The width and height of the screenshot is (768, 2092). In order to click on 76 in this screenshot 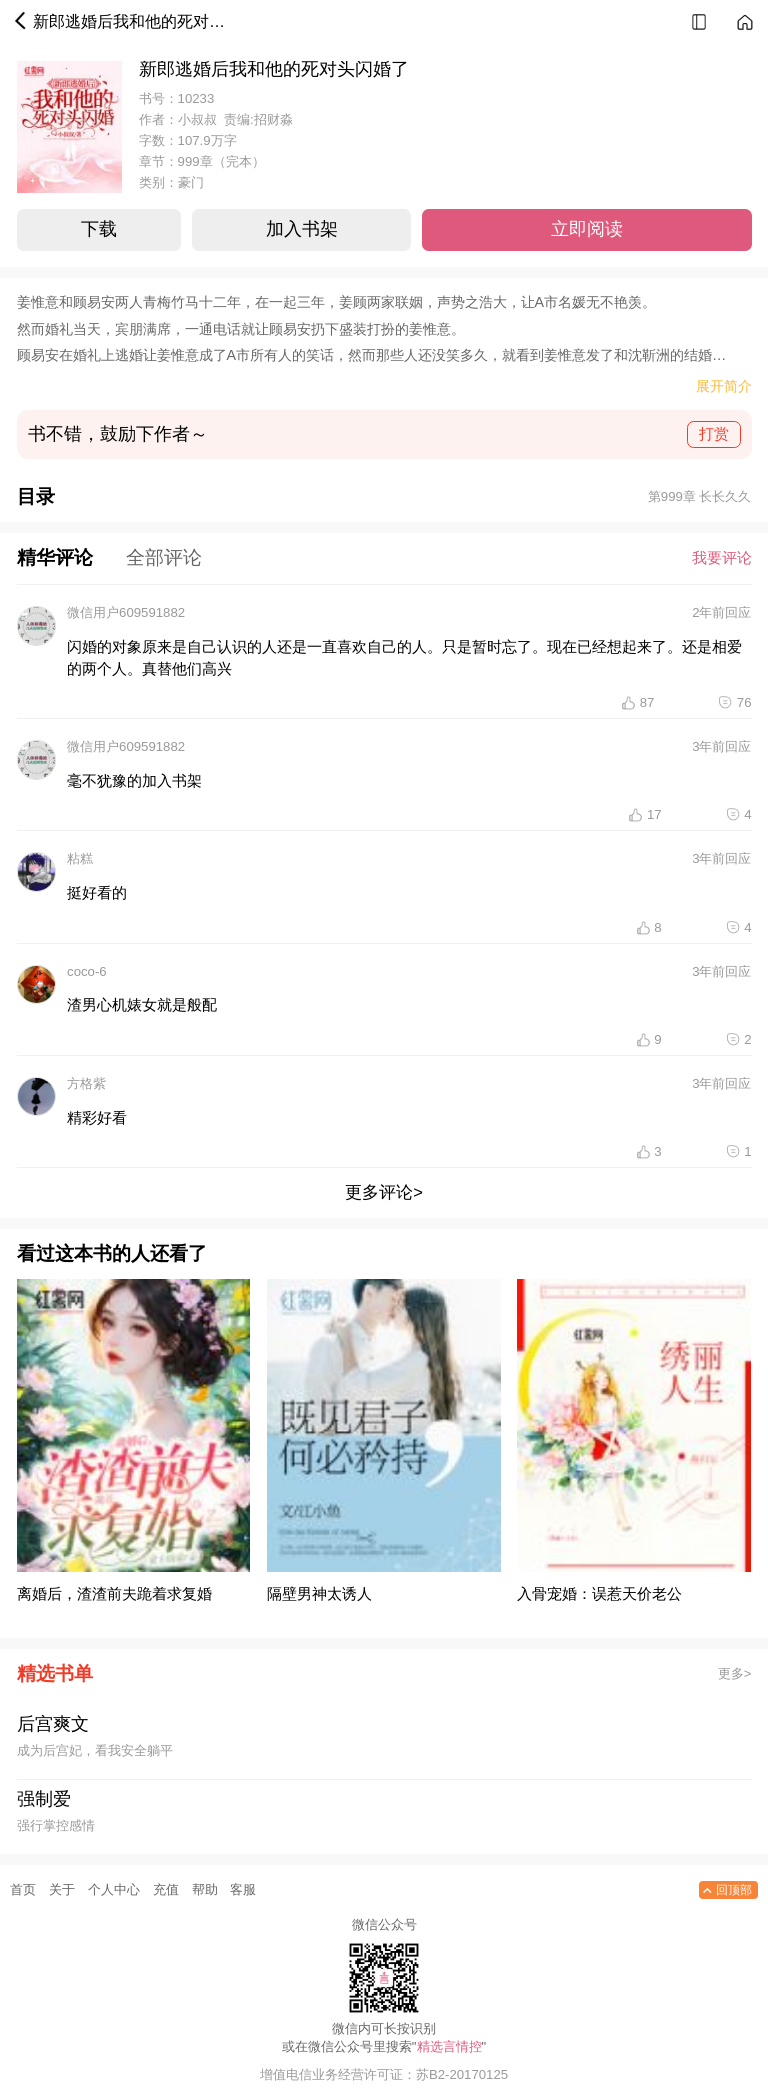, I will do `click(744, 702)`.